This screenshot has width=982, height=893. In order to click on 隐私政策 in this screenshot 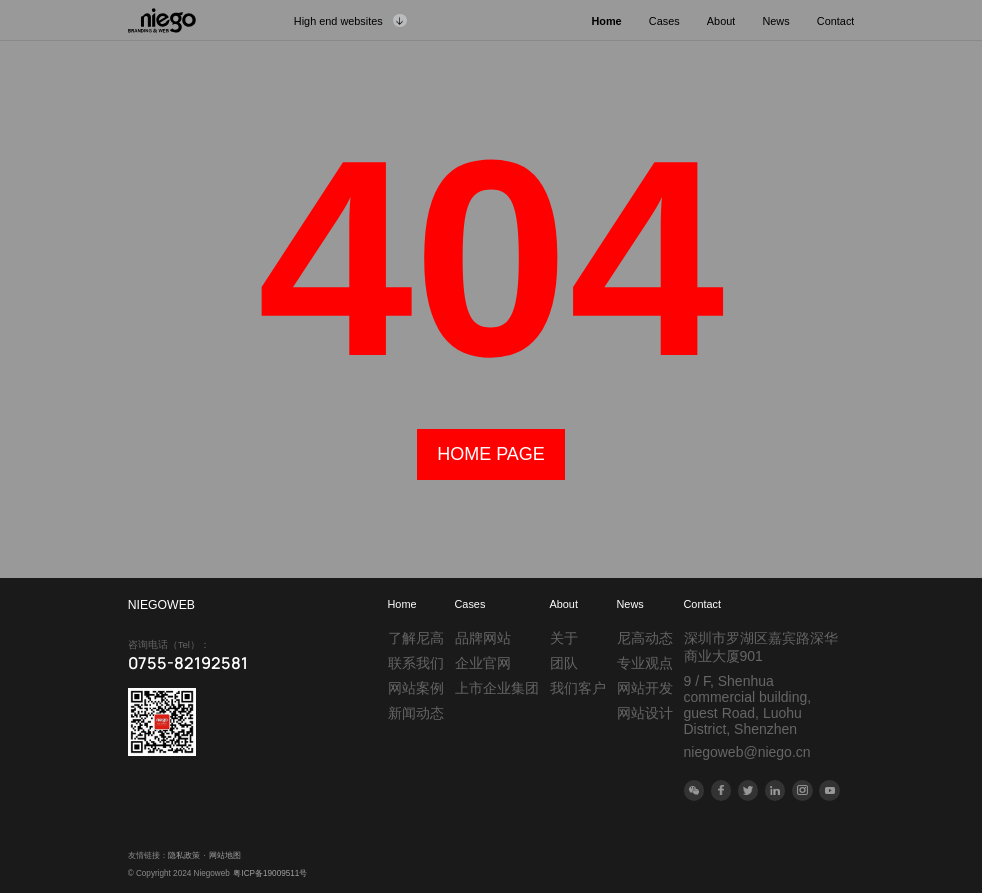, I will do `click(184, 855)`.